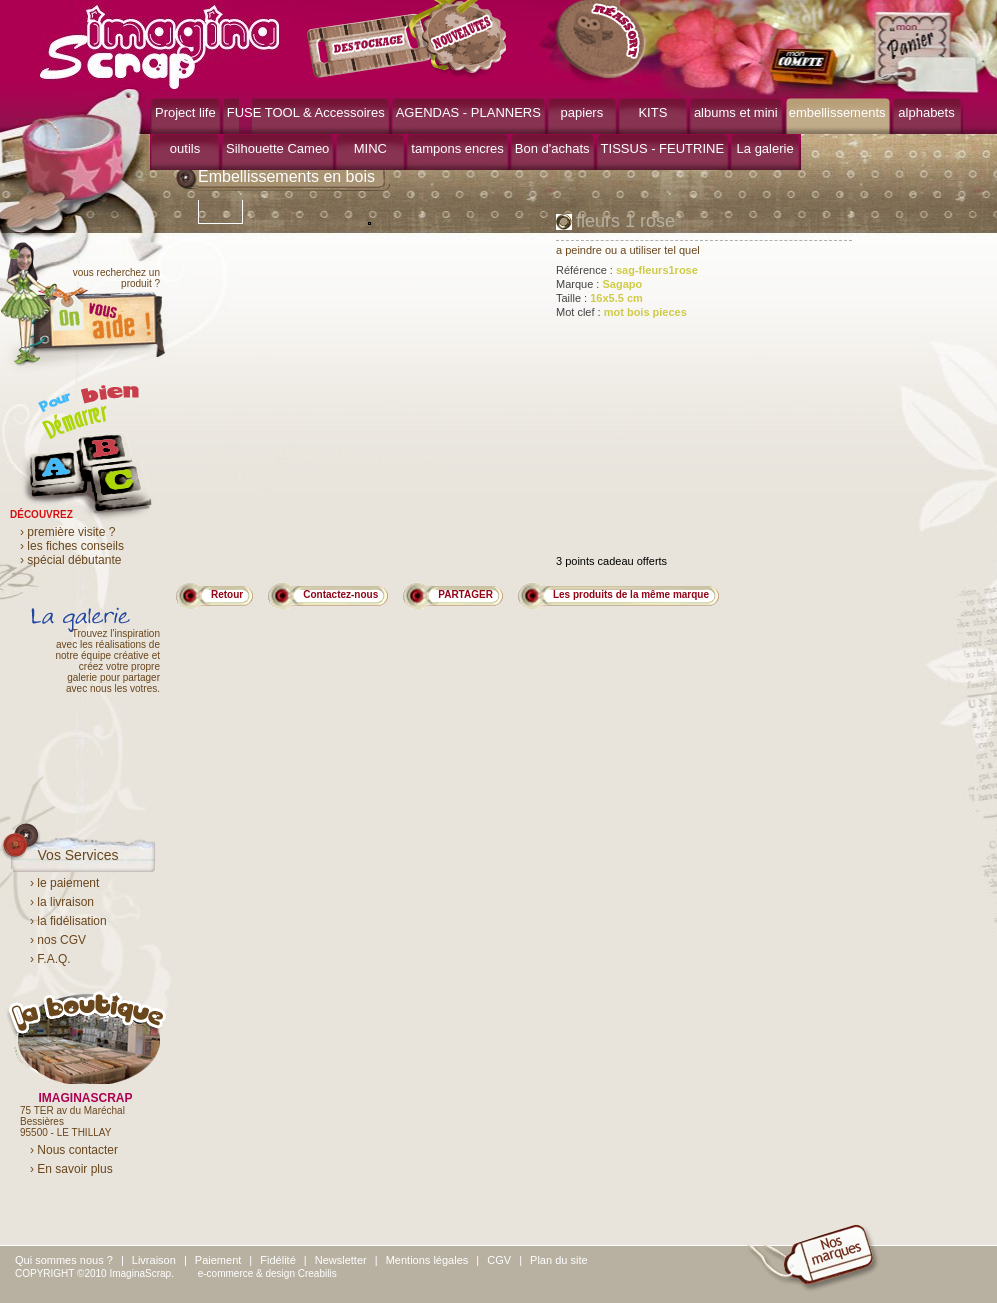 The image size is (997, 1303). I want to click on Newsletter, so click(341, 1260).